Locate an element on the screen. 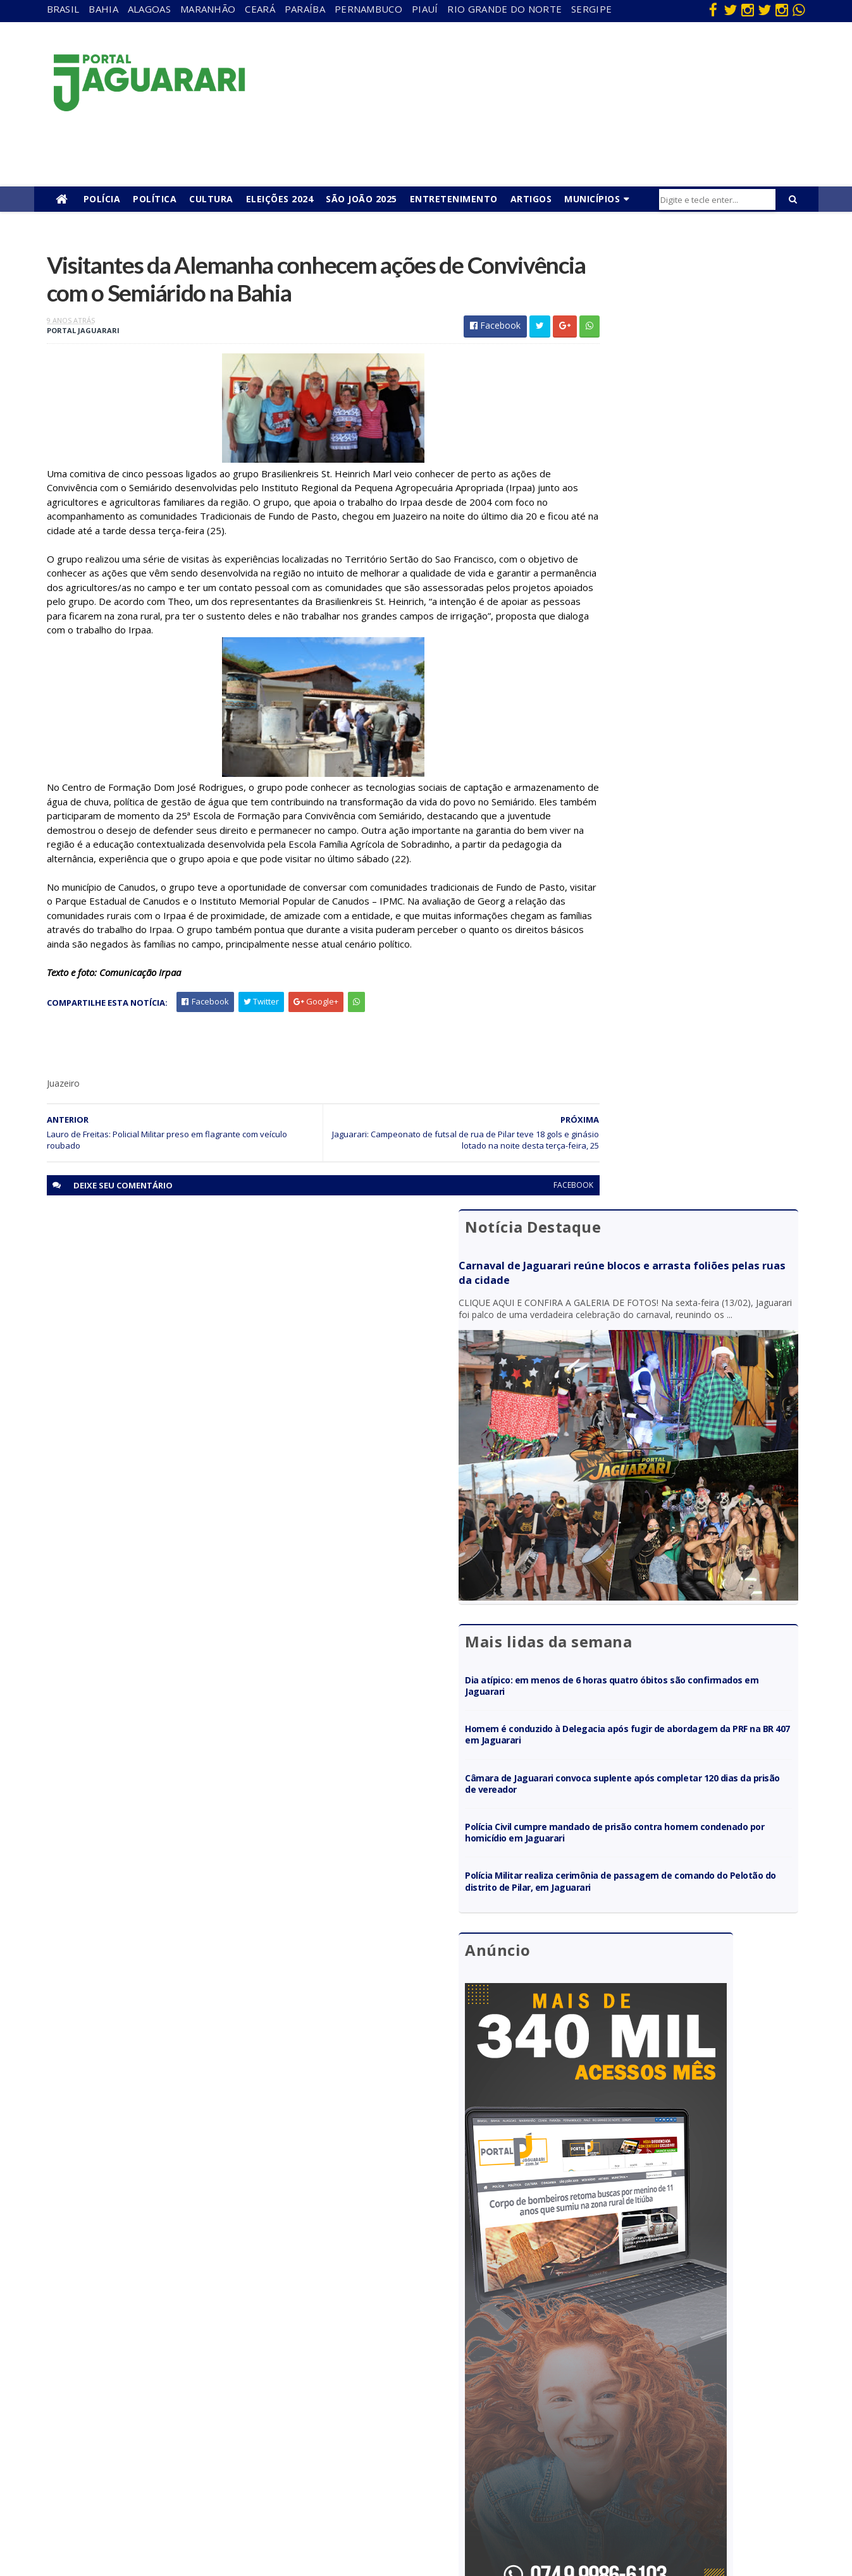 The height and width of the screenshot is (2576, 852). Piauí is located at coordinates (425, 9).